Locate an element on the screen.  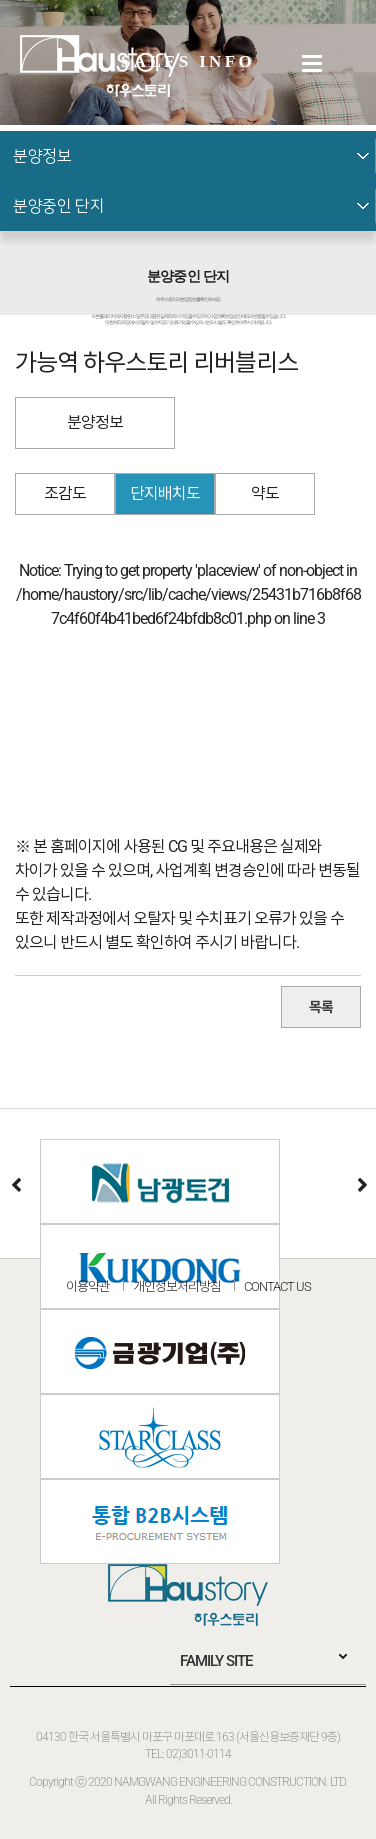
이용약관 is located at coordinates (88, 1286).